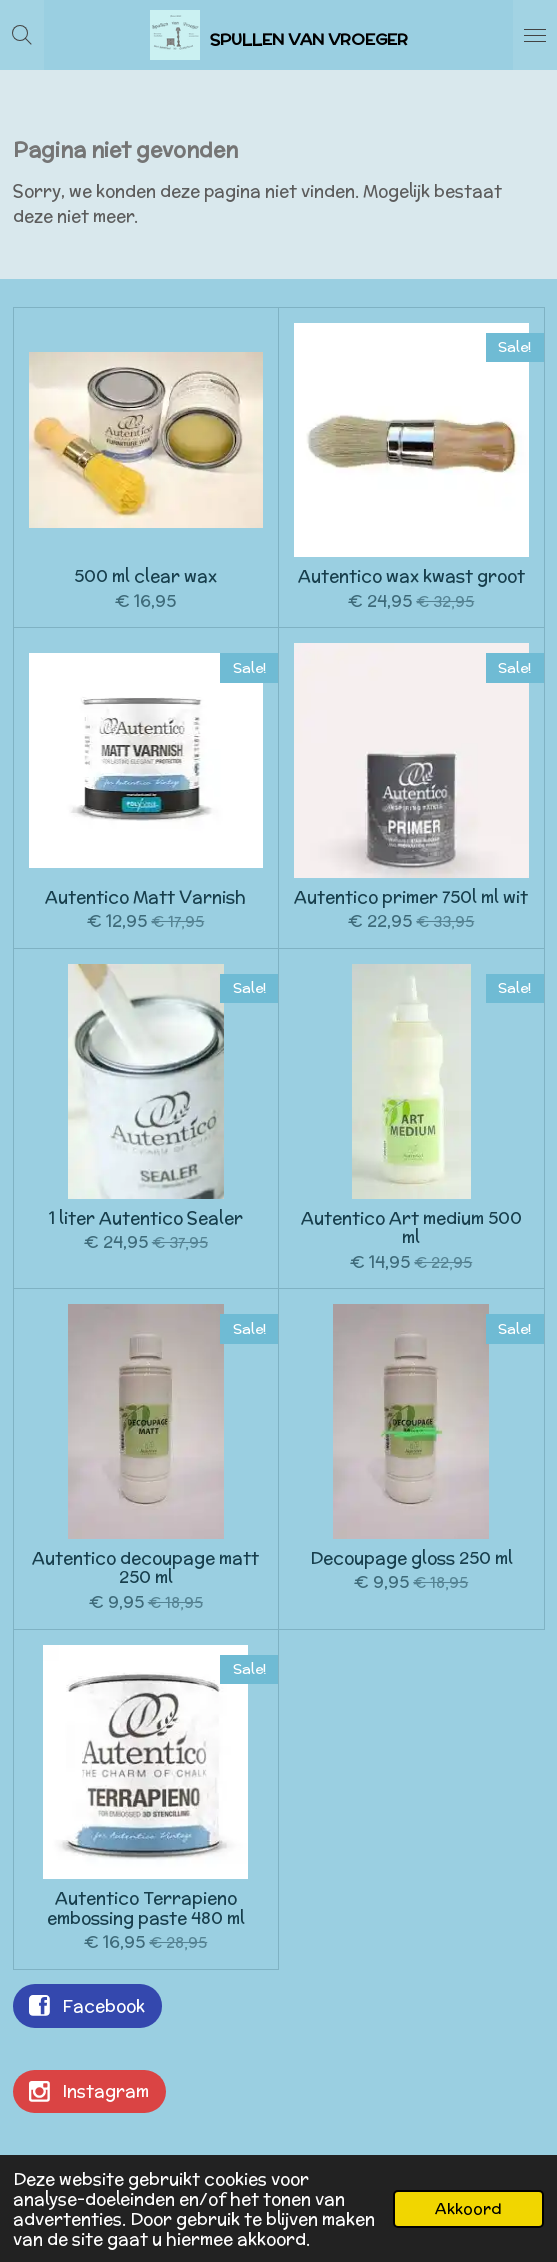 This screenshot has height=2262, width=557. What do you see at coordinates (468, 2208) in the screenshot?
I see `Akkoord [button]` at bounding box center [468, 2208].